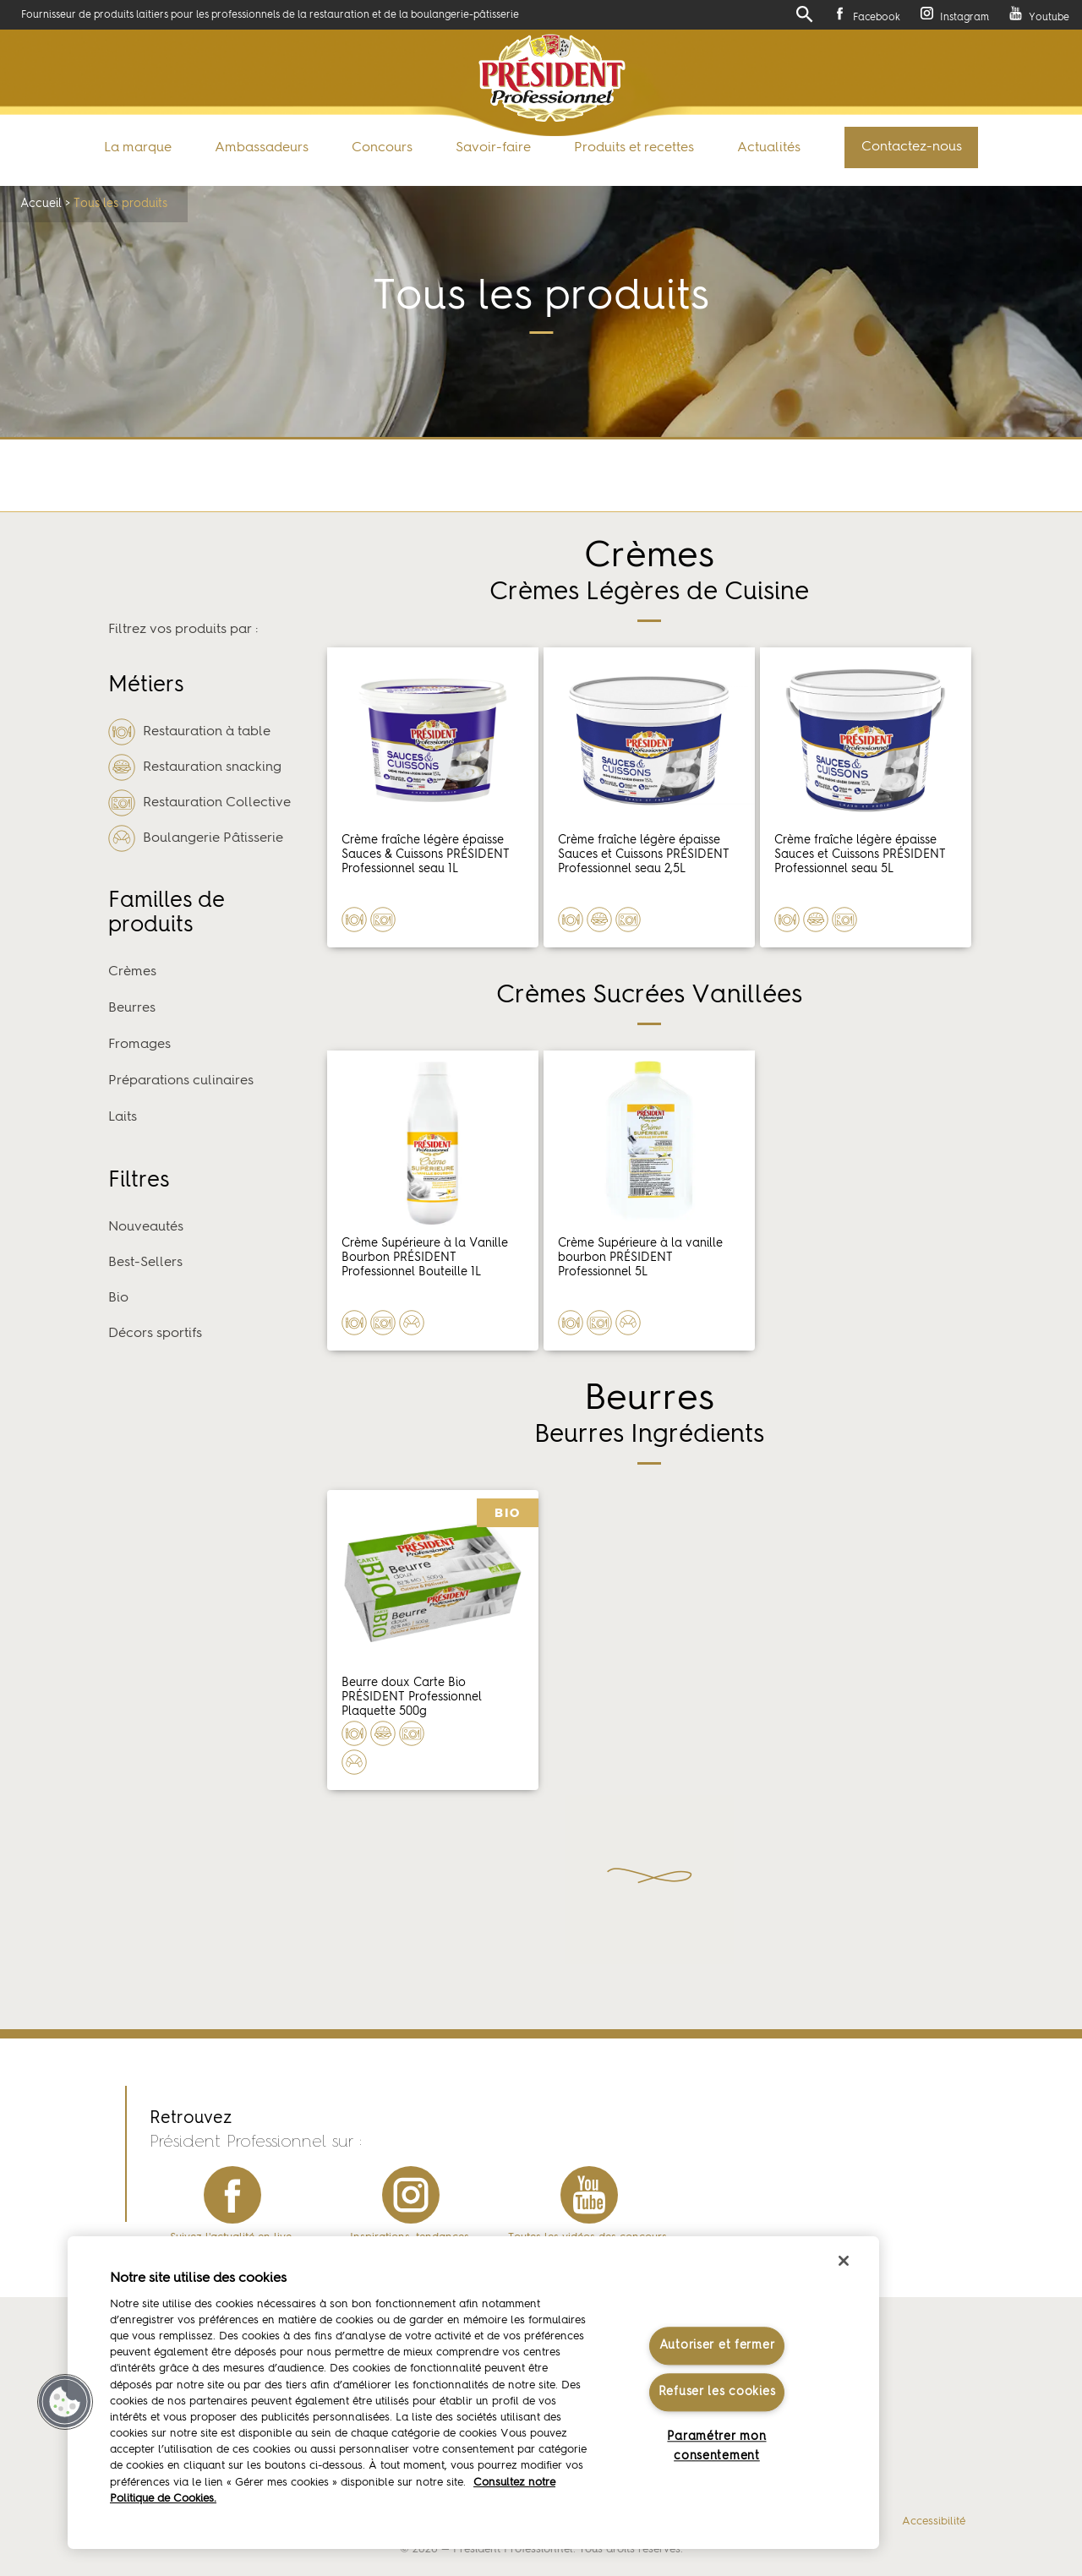  Describe the element at coordinates (717, 2345) in the screenshot. I see `Autoriser et fermer` at that location.